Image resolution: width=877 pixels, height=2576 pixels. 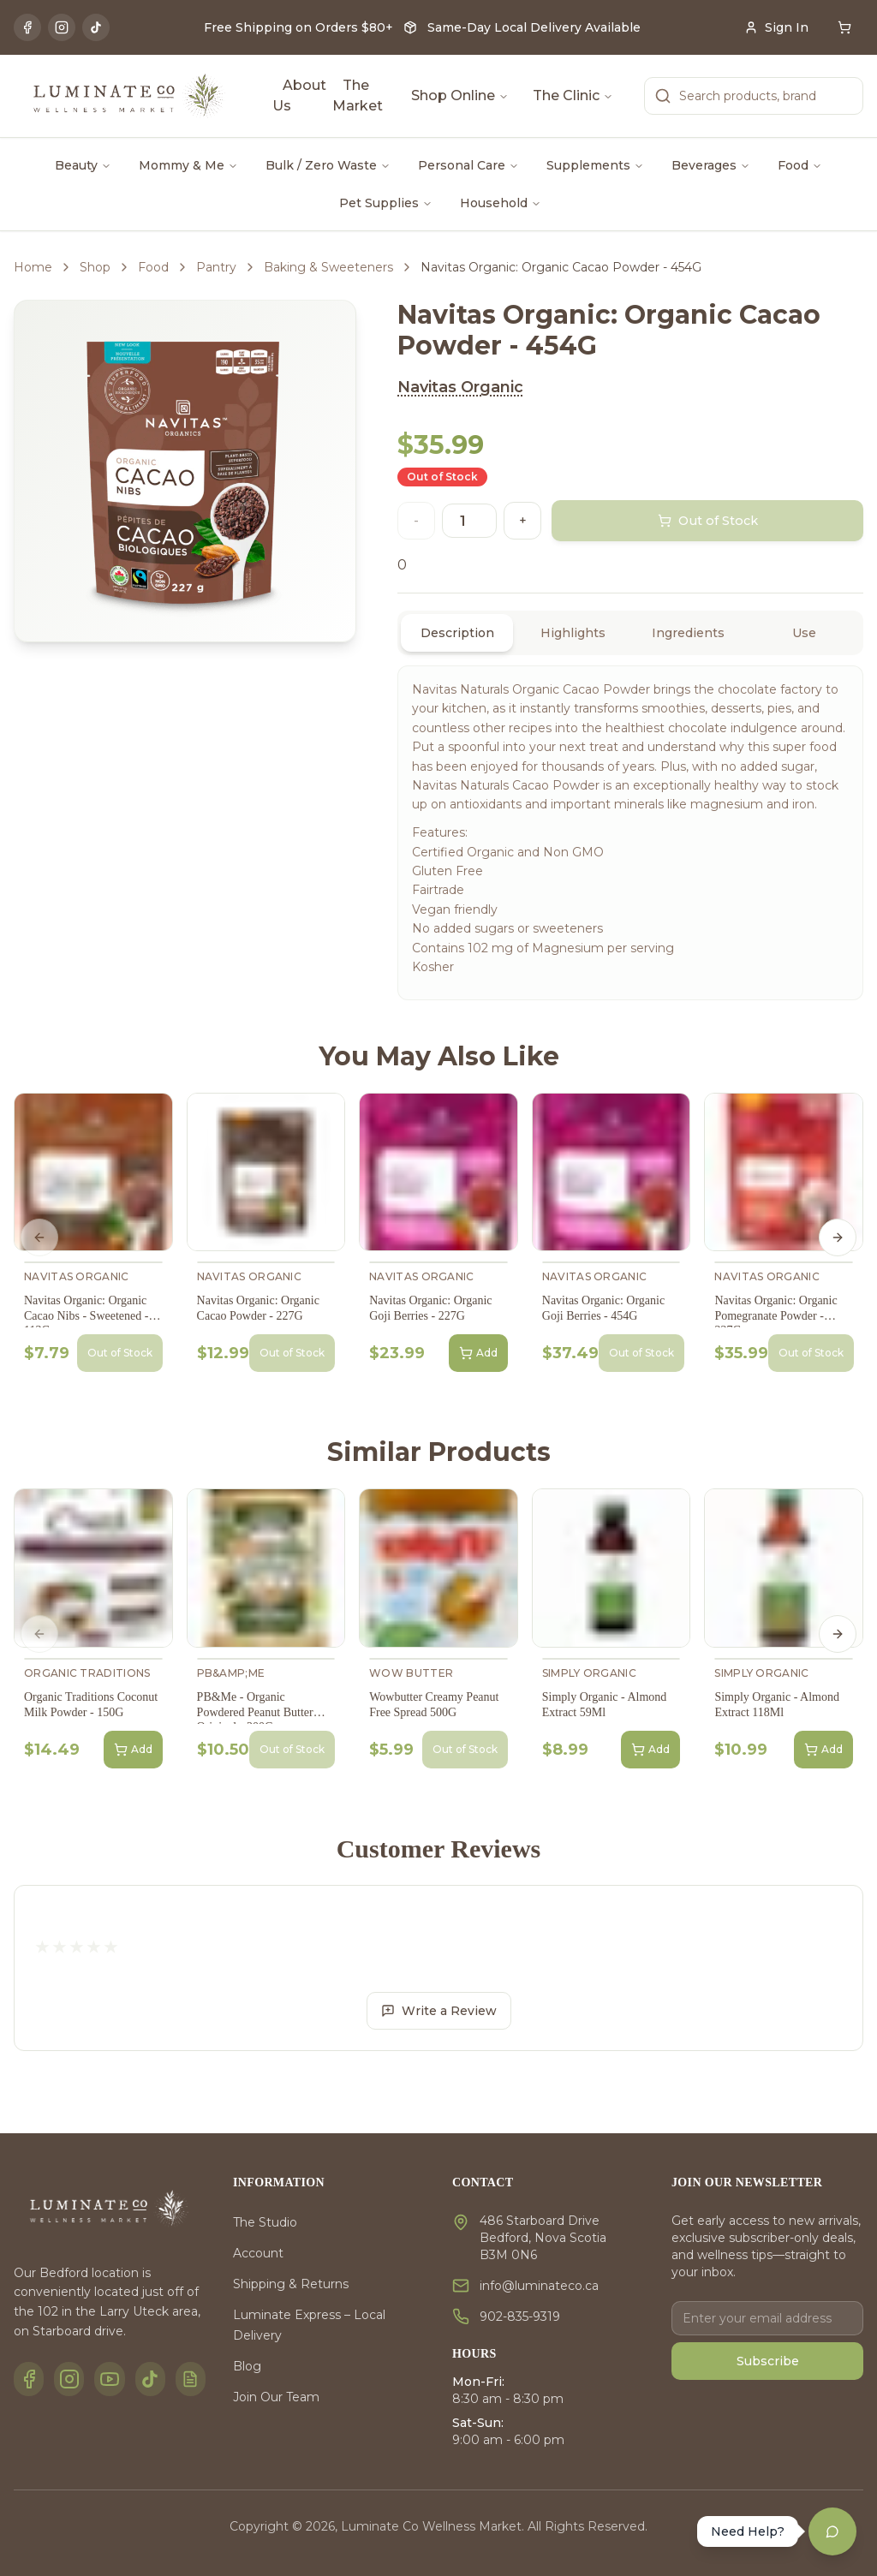 What do you see at coordinates (710, 165) in the screenshot?
I see `Beverages` at bounding box center [710, 165].